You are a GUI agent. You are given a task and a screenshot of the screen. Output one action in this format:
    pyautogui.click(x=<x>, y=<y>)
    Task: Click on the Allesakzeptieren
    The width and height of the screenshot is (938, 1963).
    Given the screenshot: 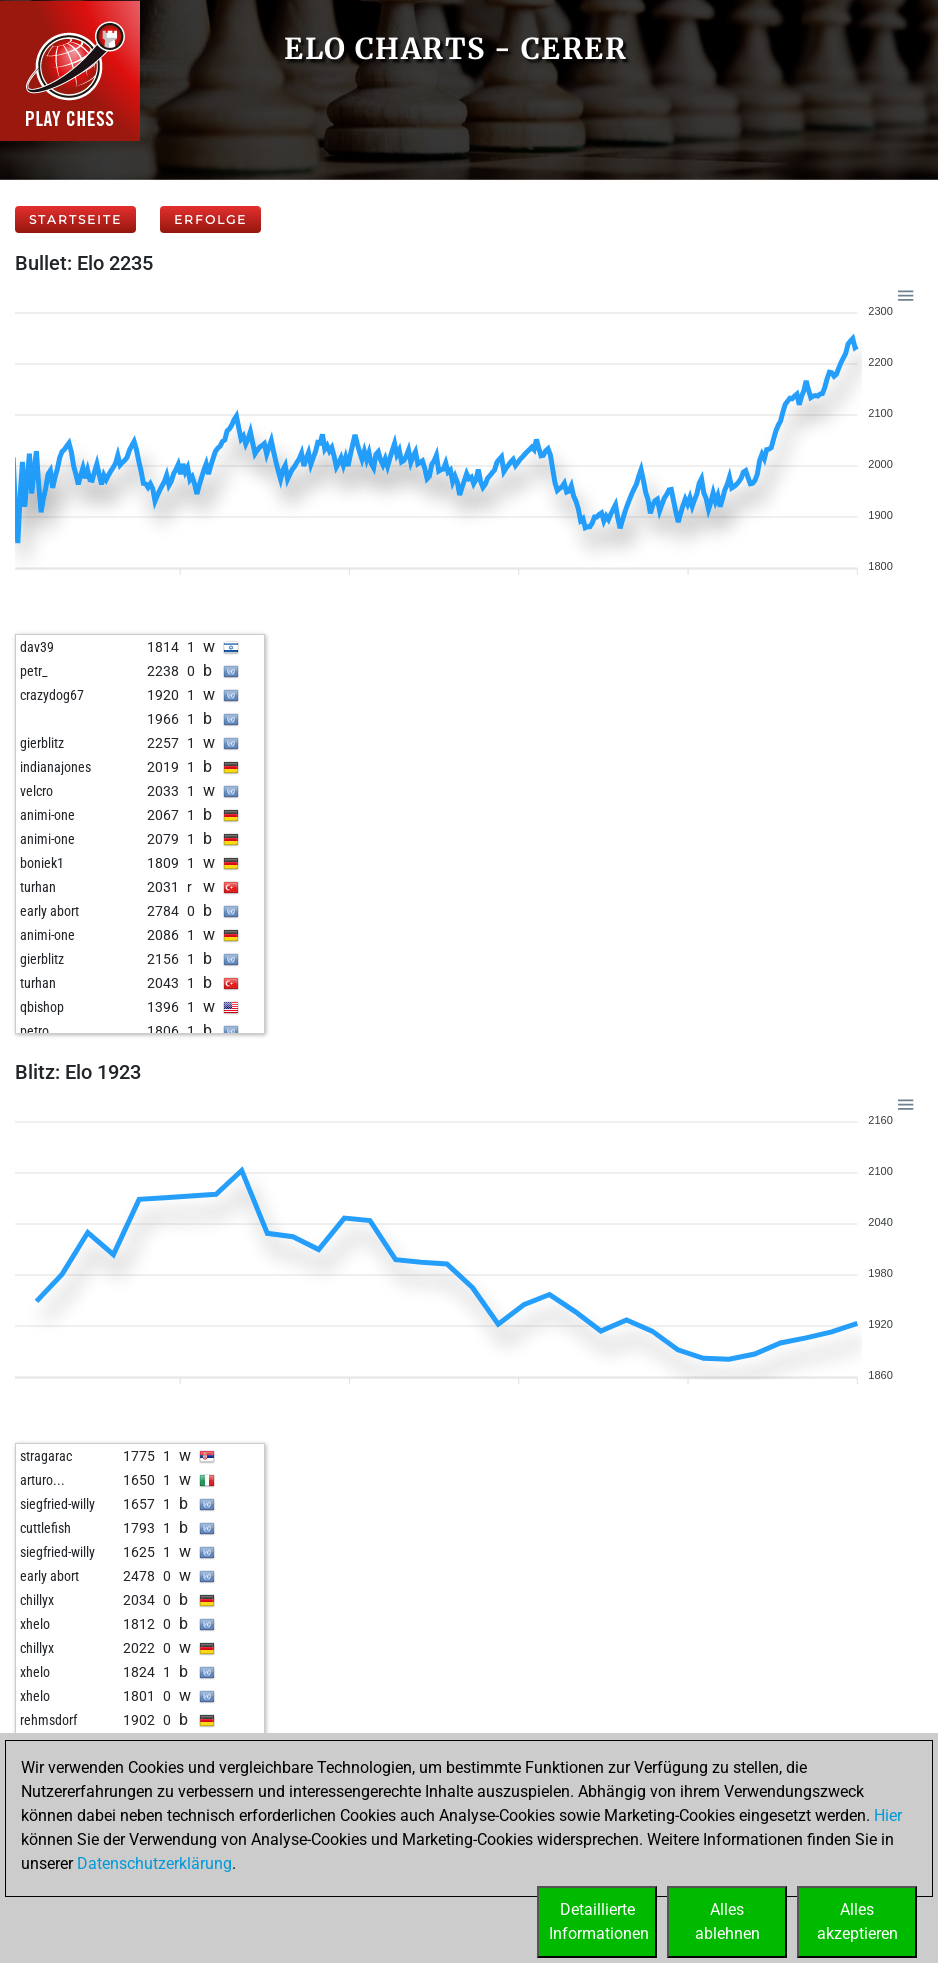 What is the action you would take?
    pyautogui.click(x=857, y=1921)
    